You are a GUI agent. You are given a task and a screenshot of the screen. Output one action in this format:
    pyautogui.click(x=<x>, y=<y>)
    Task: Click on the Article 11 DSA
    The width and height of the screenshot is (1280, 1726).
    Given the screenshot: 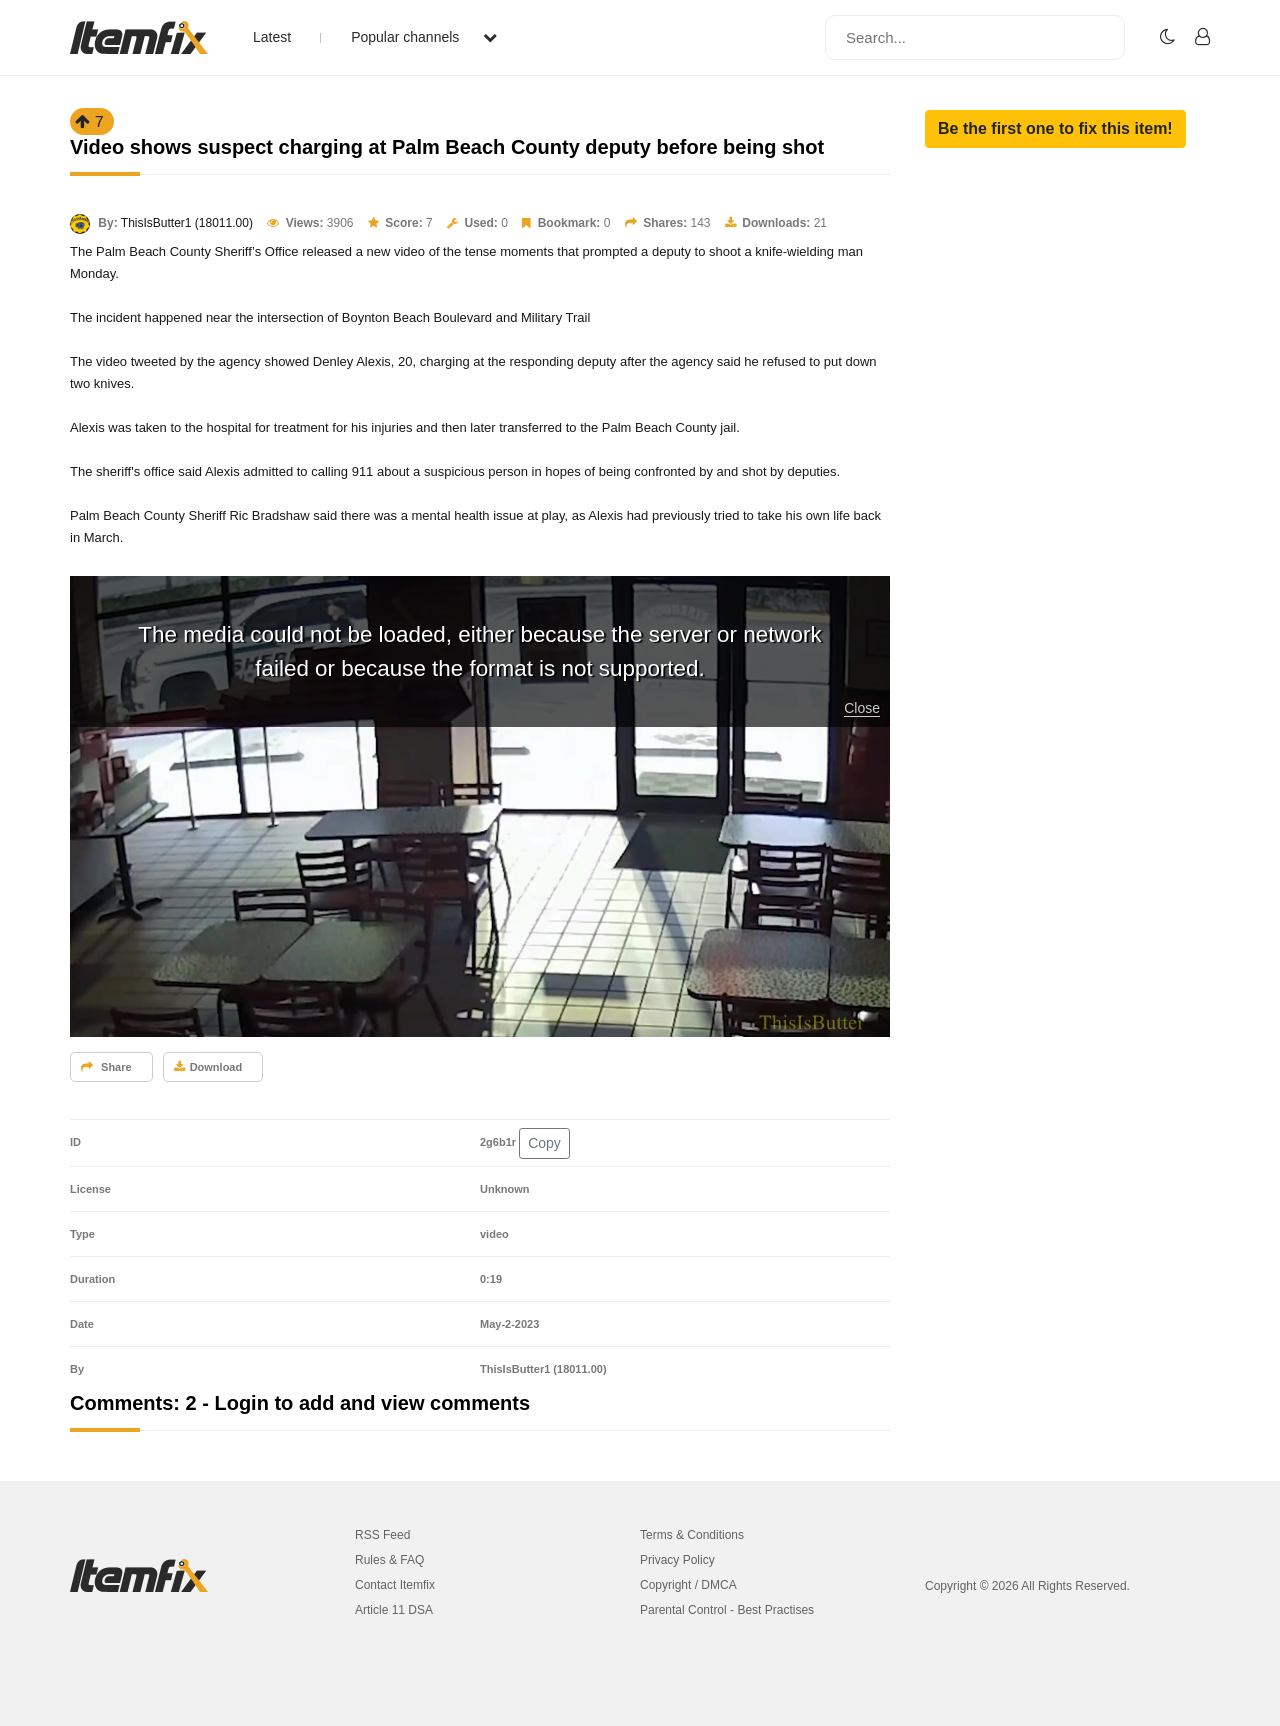 What is the action you would take?
    pyautogui.click(x=394, y=1610)
    